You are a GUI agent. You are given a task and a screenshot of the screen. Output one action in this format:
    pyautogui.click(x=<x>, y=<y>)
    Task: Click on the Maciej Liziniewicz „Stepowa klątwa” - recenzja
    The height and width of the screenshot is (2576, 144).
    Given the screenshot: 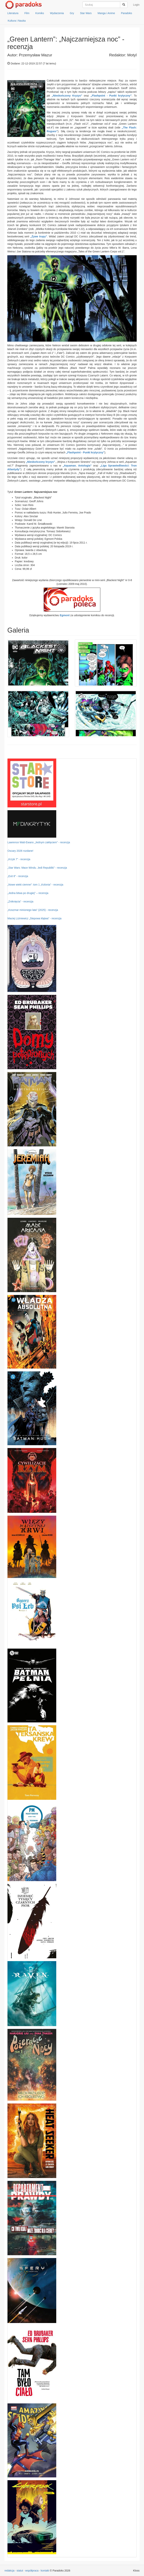 What is the action you would take?
    pyautogui.click(x=35, y=918)
    